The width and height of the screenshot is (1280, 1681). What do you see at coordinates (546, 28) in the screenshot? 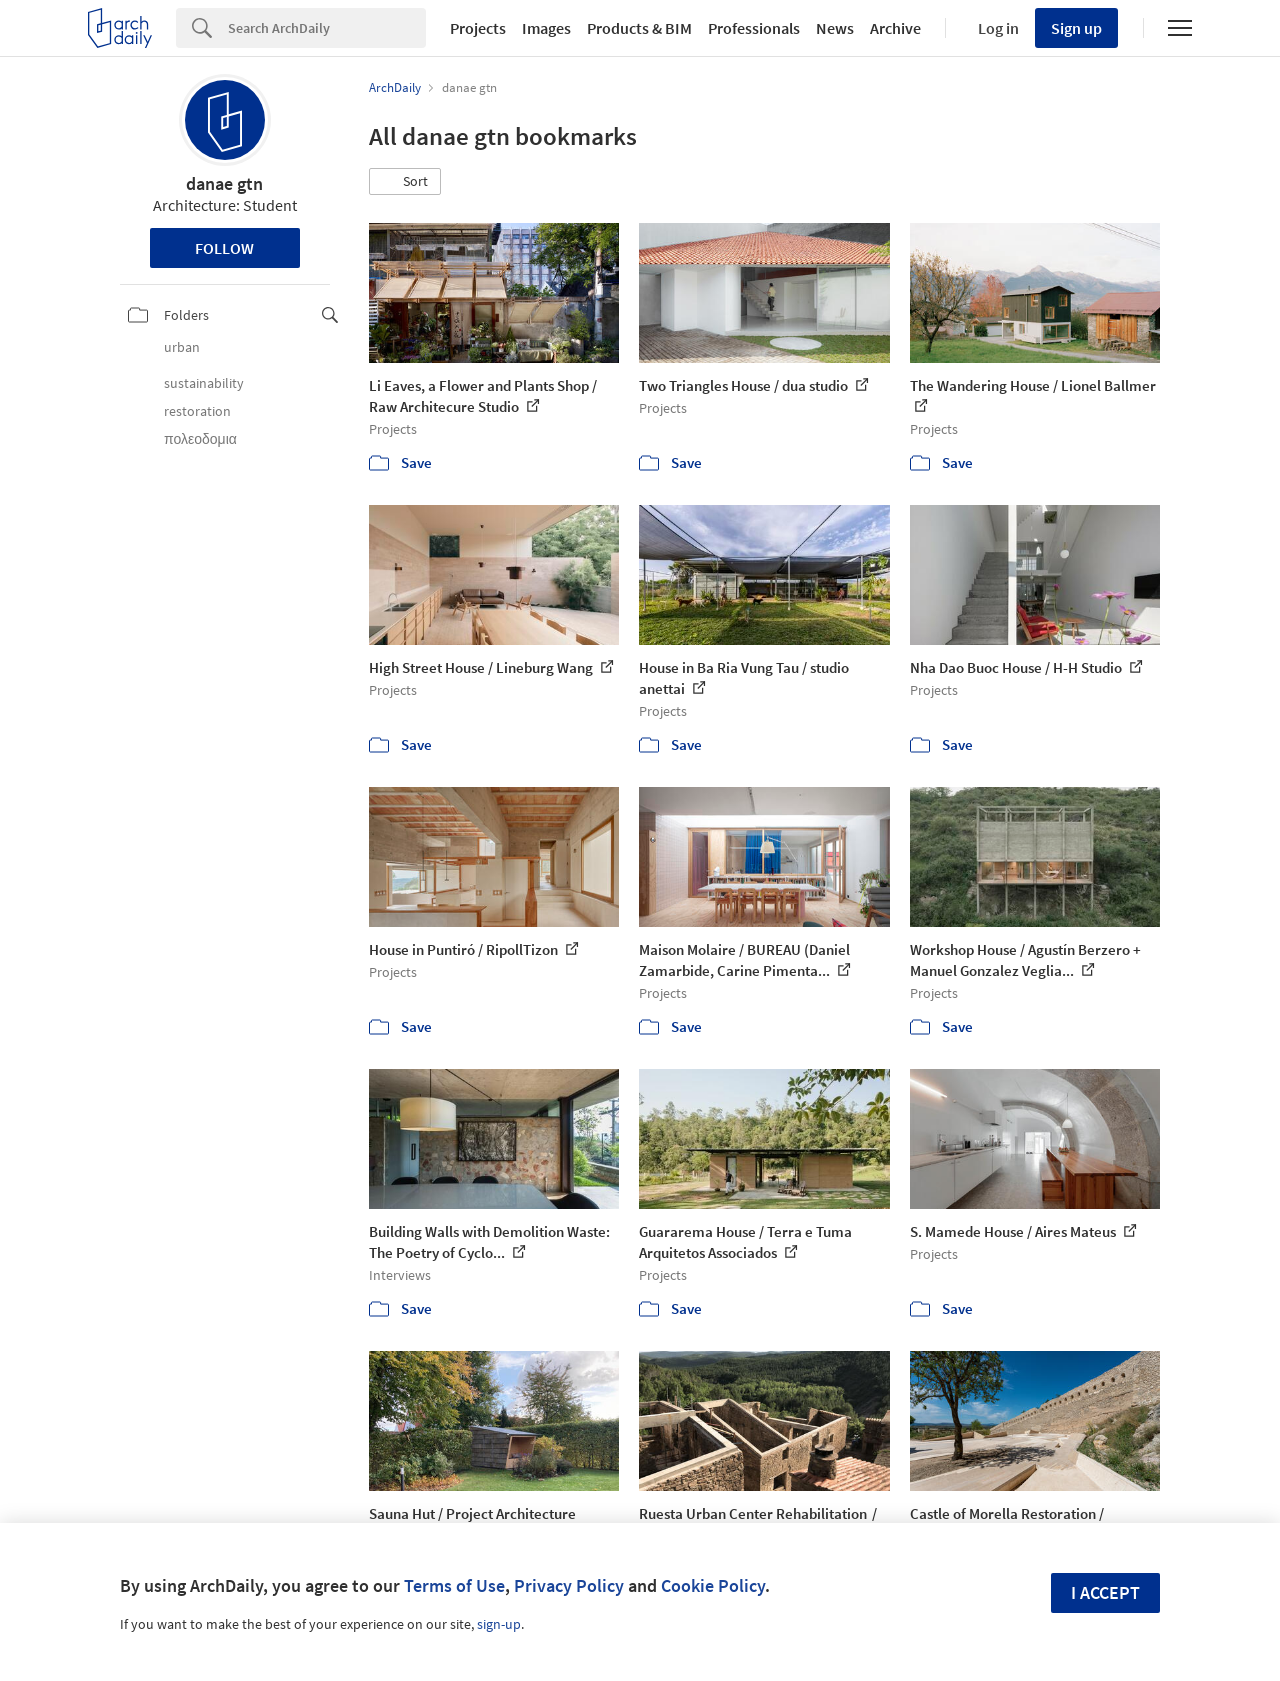
I see `Images` at bounding box center [546, 28].